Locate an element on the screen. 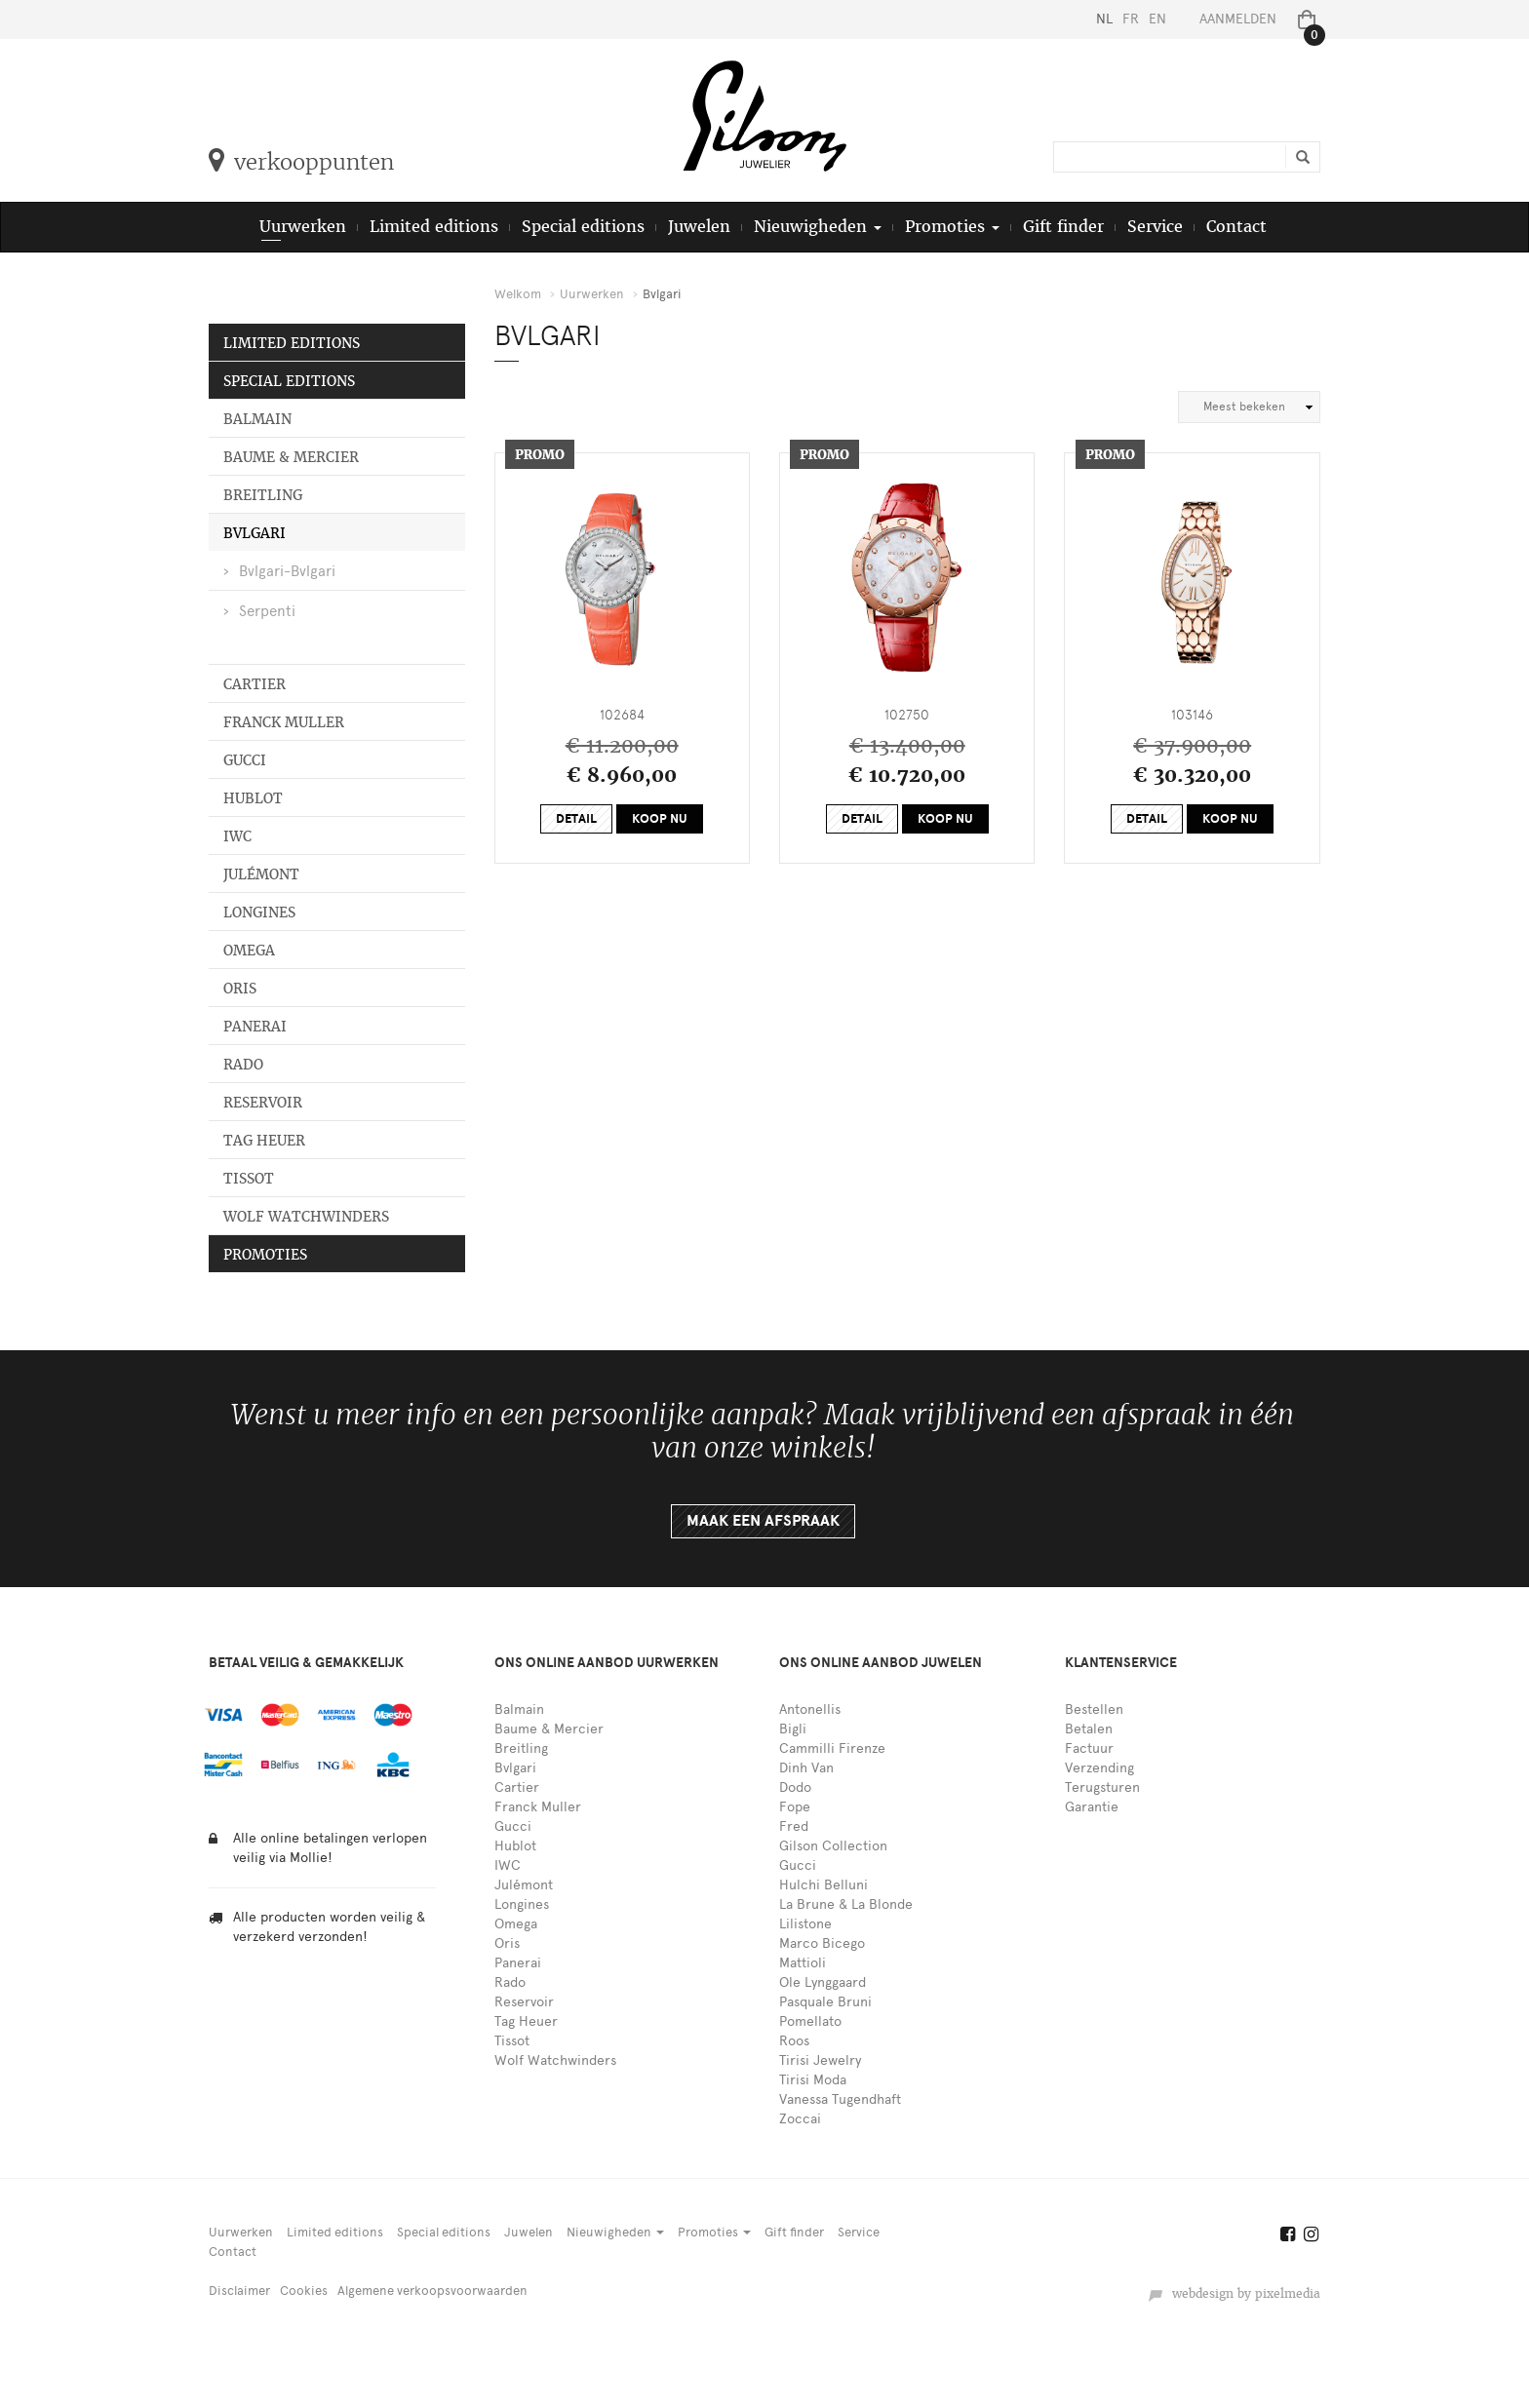 This screenshot has width=1529, height=2408. Special editions is located at coordinates (583, 226).